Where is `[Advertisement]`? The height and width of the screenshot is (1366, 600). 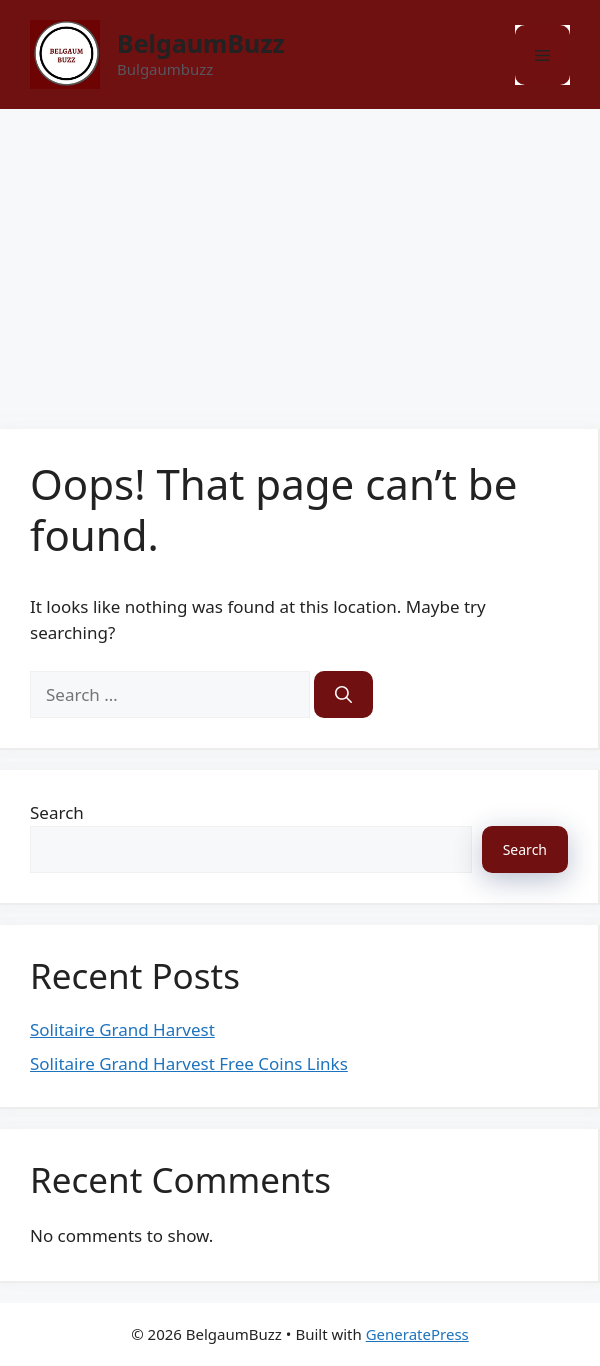 [Advertisement] is located at coordinates (300, 259).